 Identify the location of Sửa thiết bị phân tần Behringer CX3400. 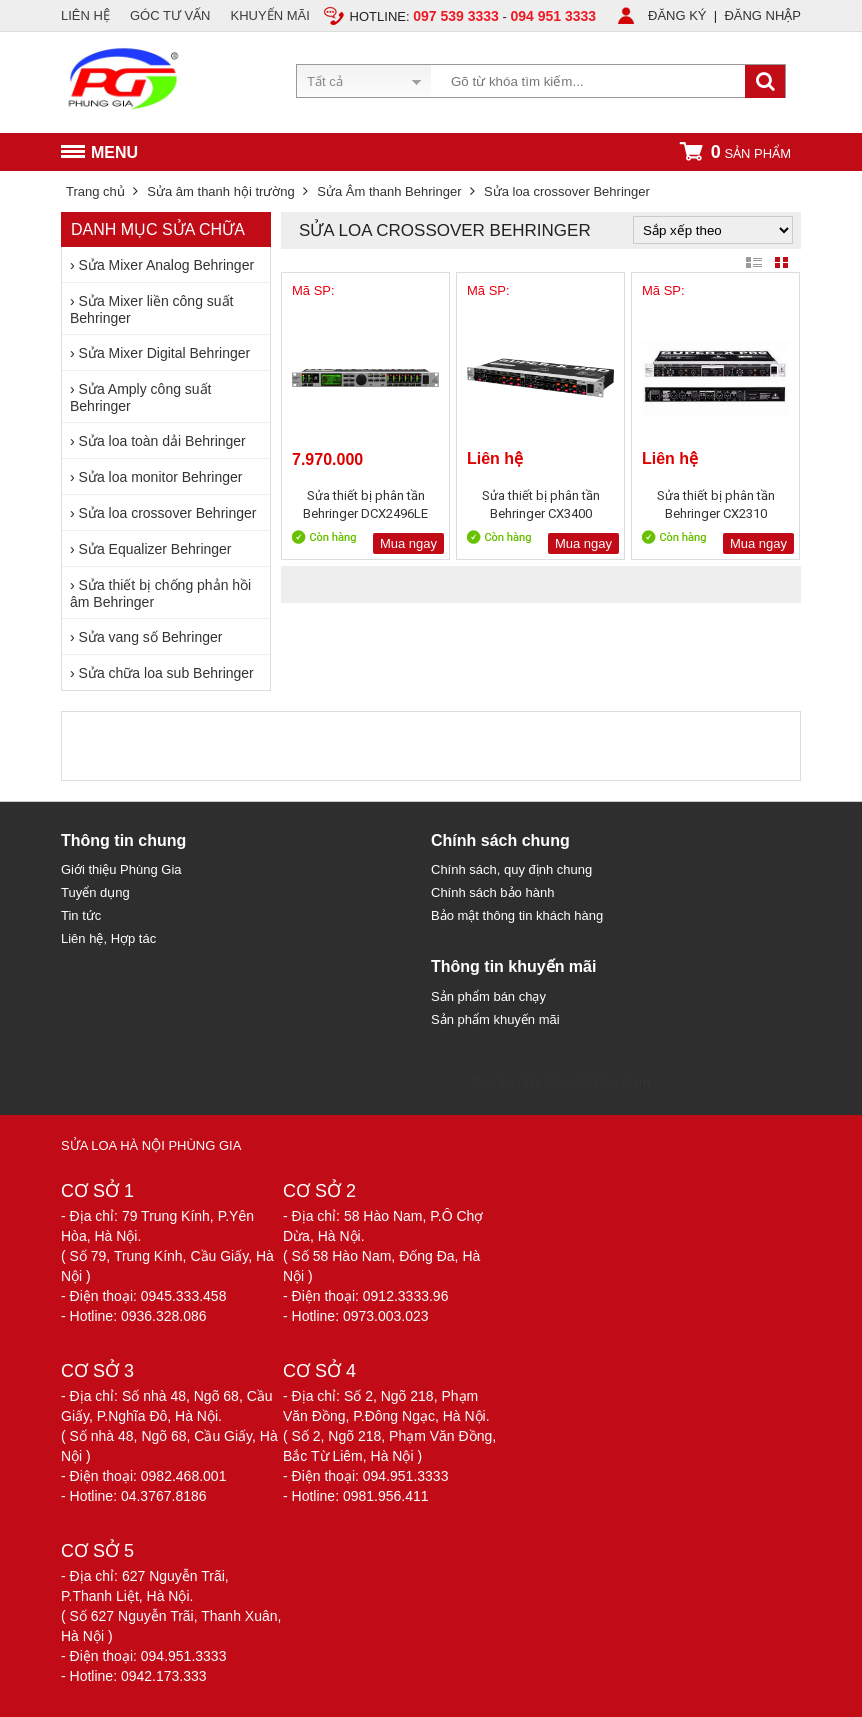
(541, 504).